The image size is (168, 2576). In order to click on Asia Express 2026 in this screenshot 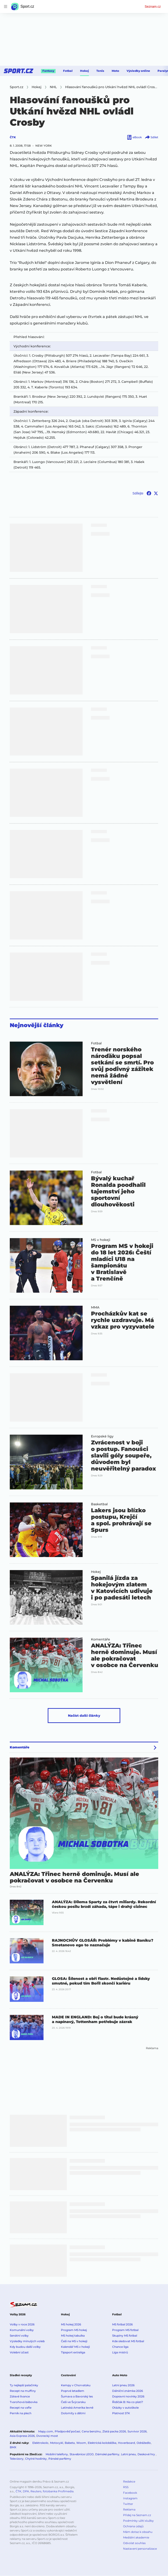, I will do `click(22, 2436)`.